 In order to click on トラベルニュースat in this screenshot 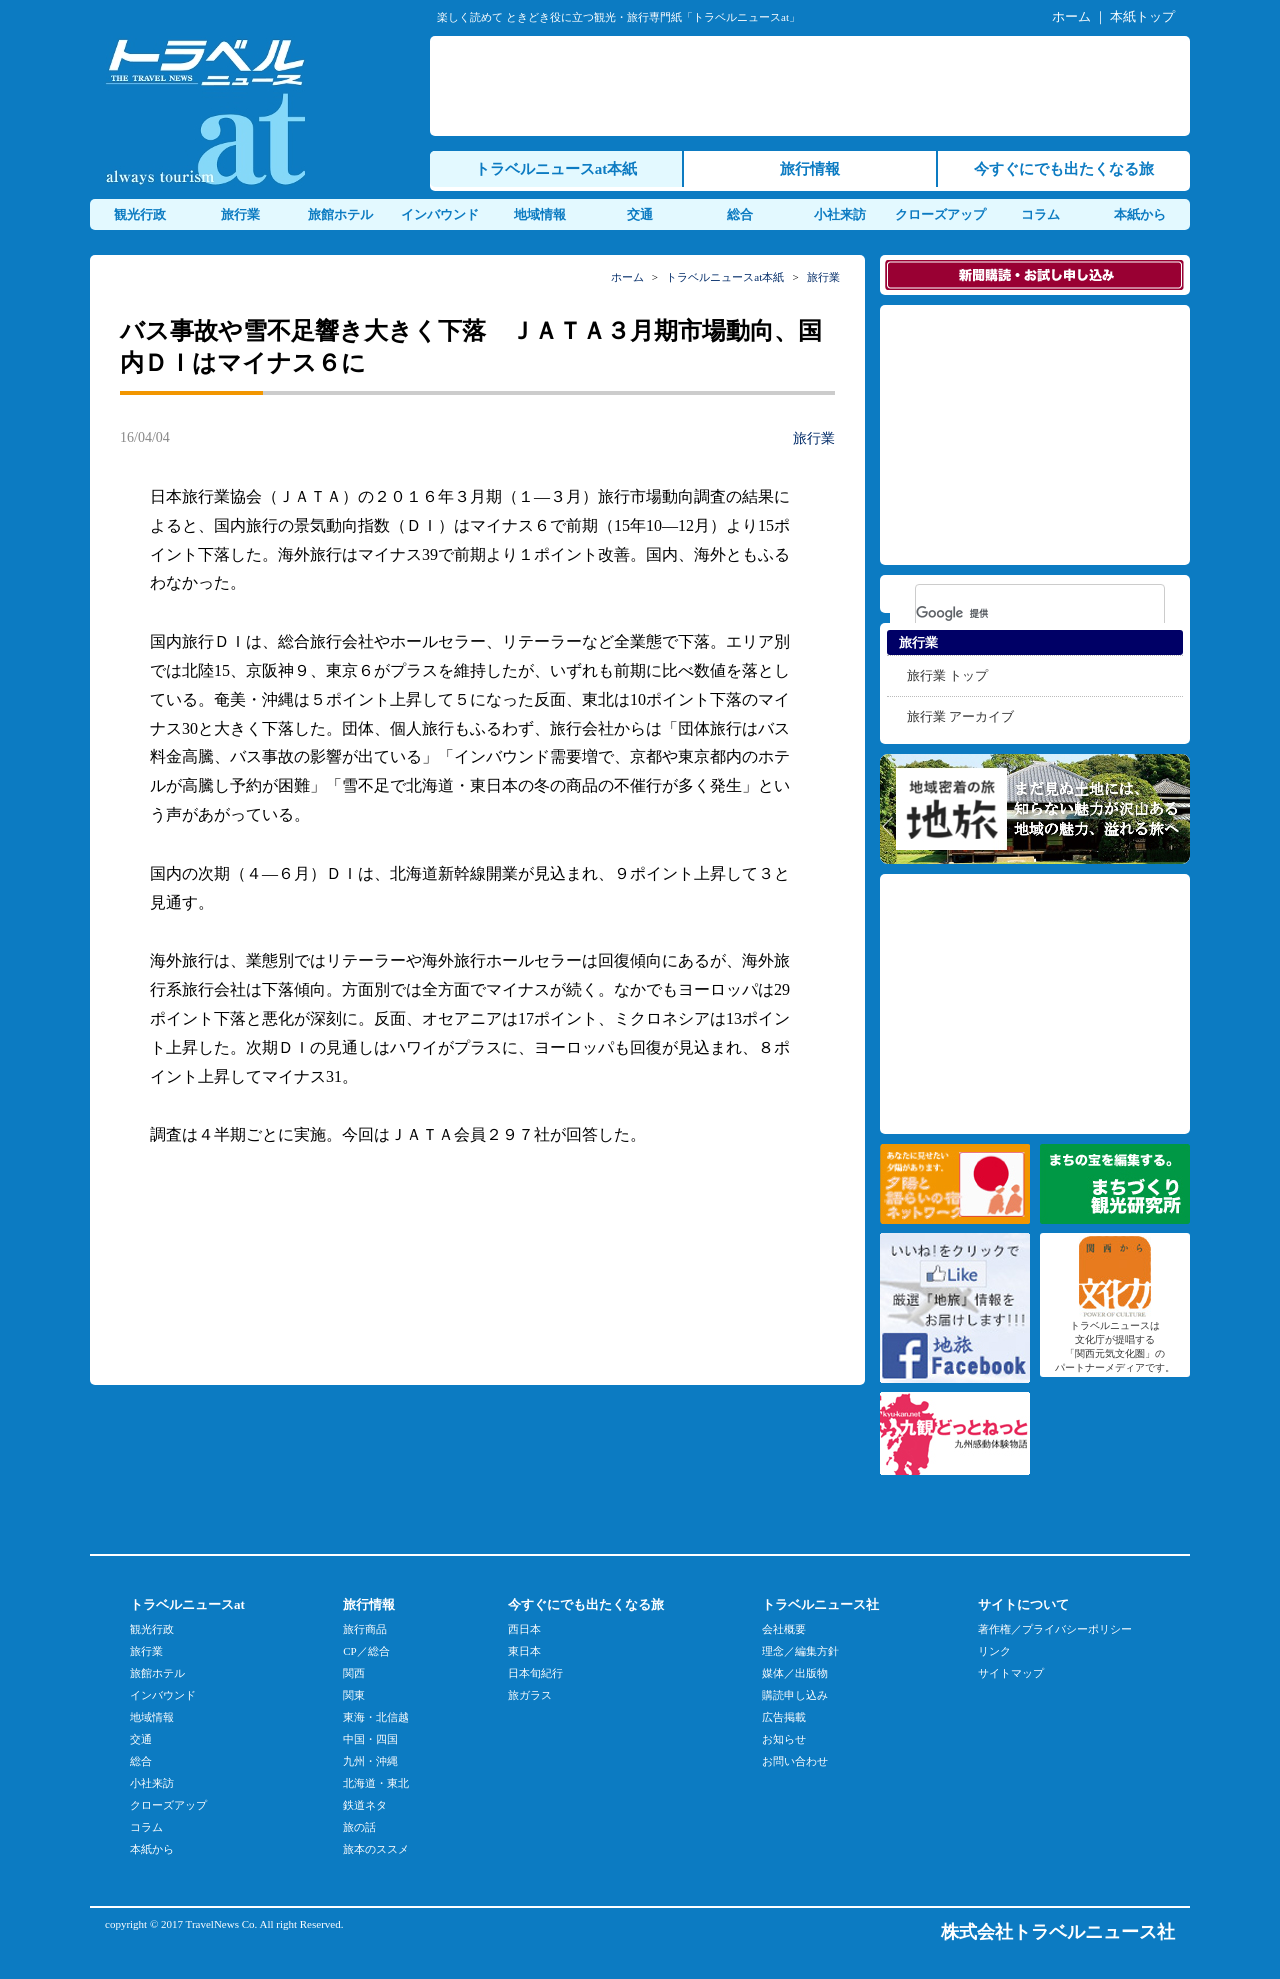, I will do `click(187, 1604)`.